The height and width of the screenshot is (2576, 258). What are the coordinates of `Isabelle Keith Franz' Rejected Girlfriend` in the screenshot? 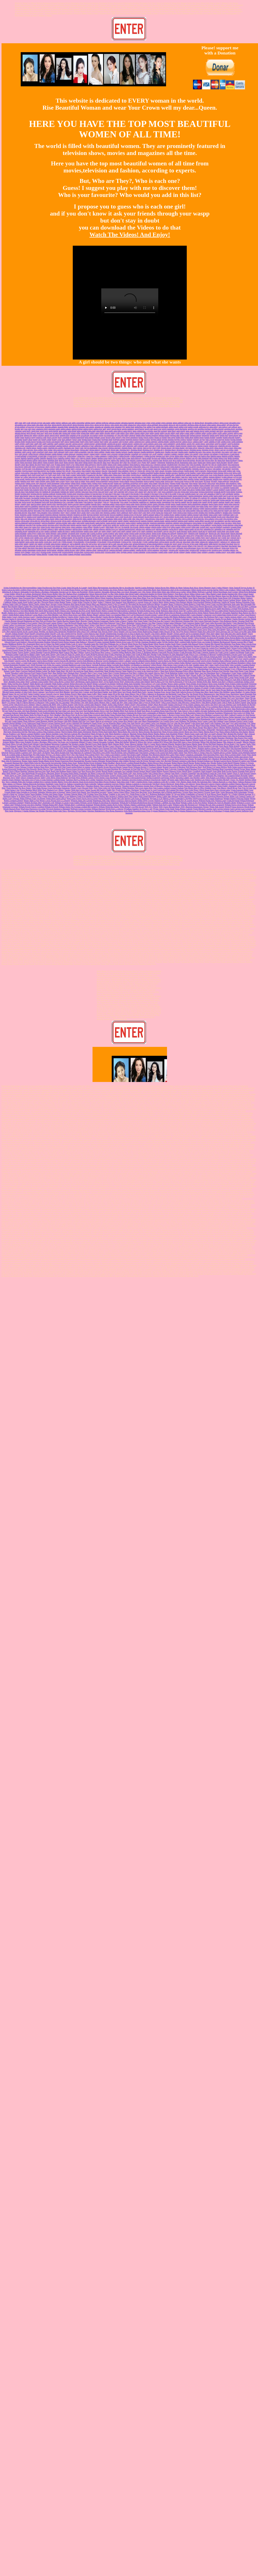 It's located at (134, 688).